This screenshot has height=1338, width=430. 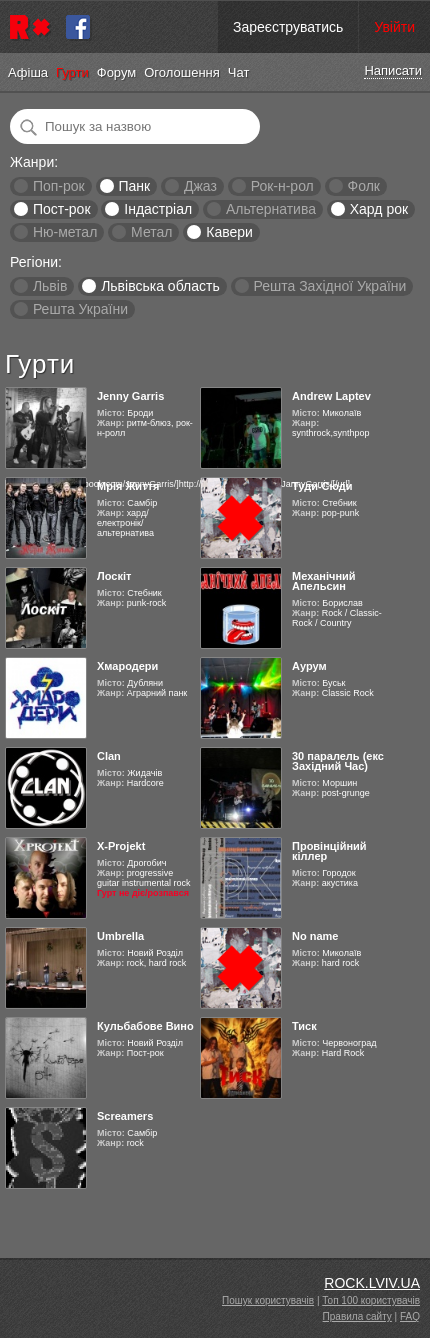 What do you see at coordinates (372, 1283) in the screenshot?
I see `ROCK.LVIV.UA` at bounding box center [372, 1283].